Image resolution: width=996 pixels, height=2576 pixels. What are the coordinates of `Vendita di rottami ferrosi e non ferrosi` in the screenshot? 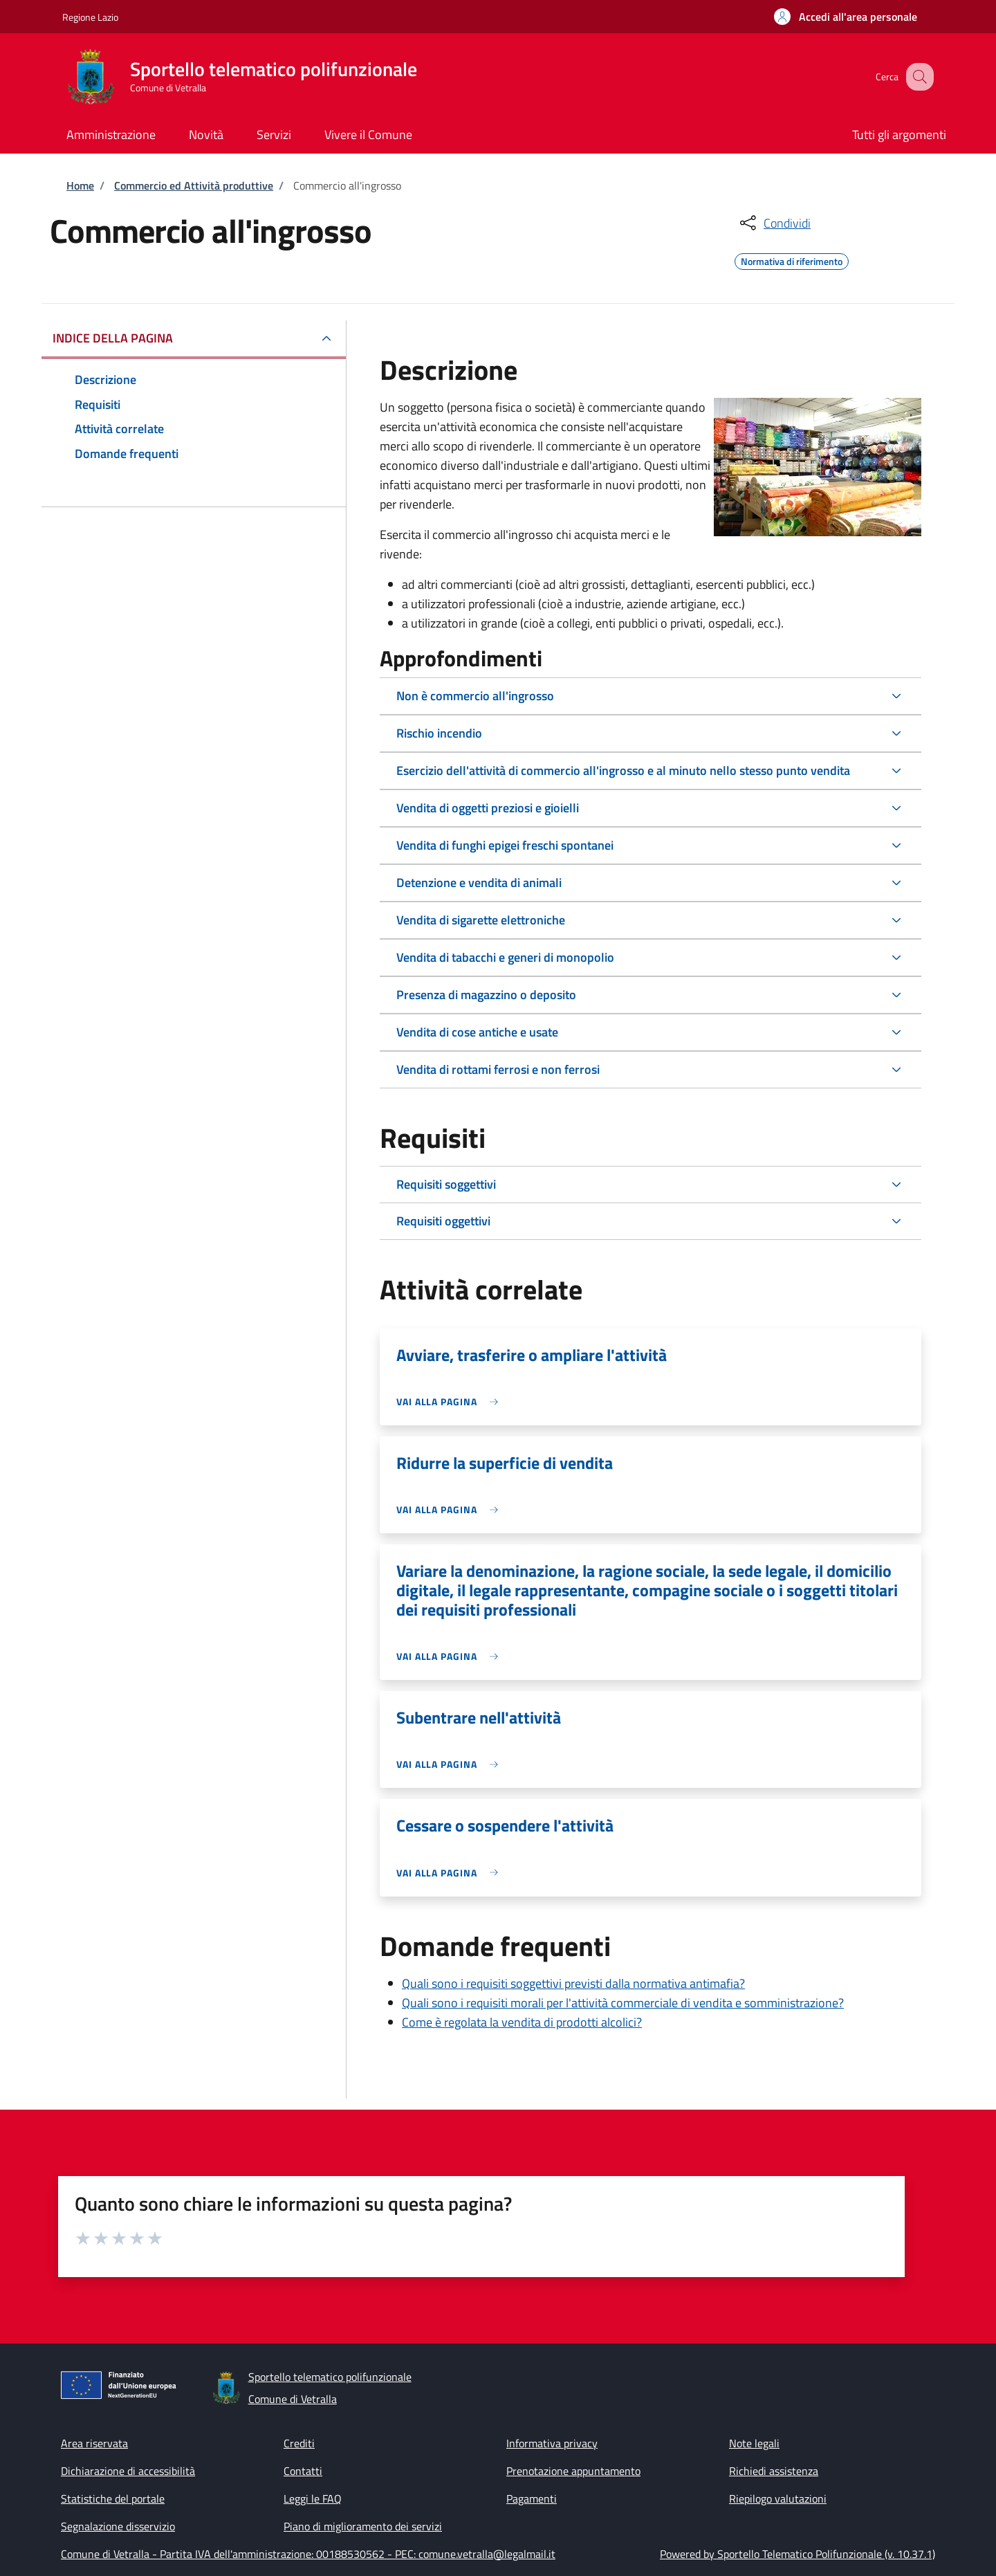 It's located at (498, 1069).